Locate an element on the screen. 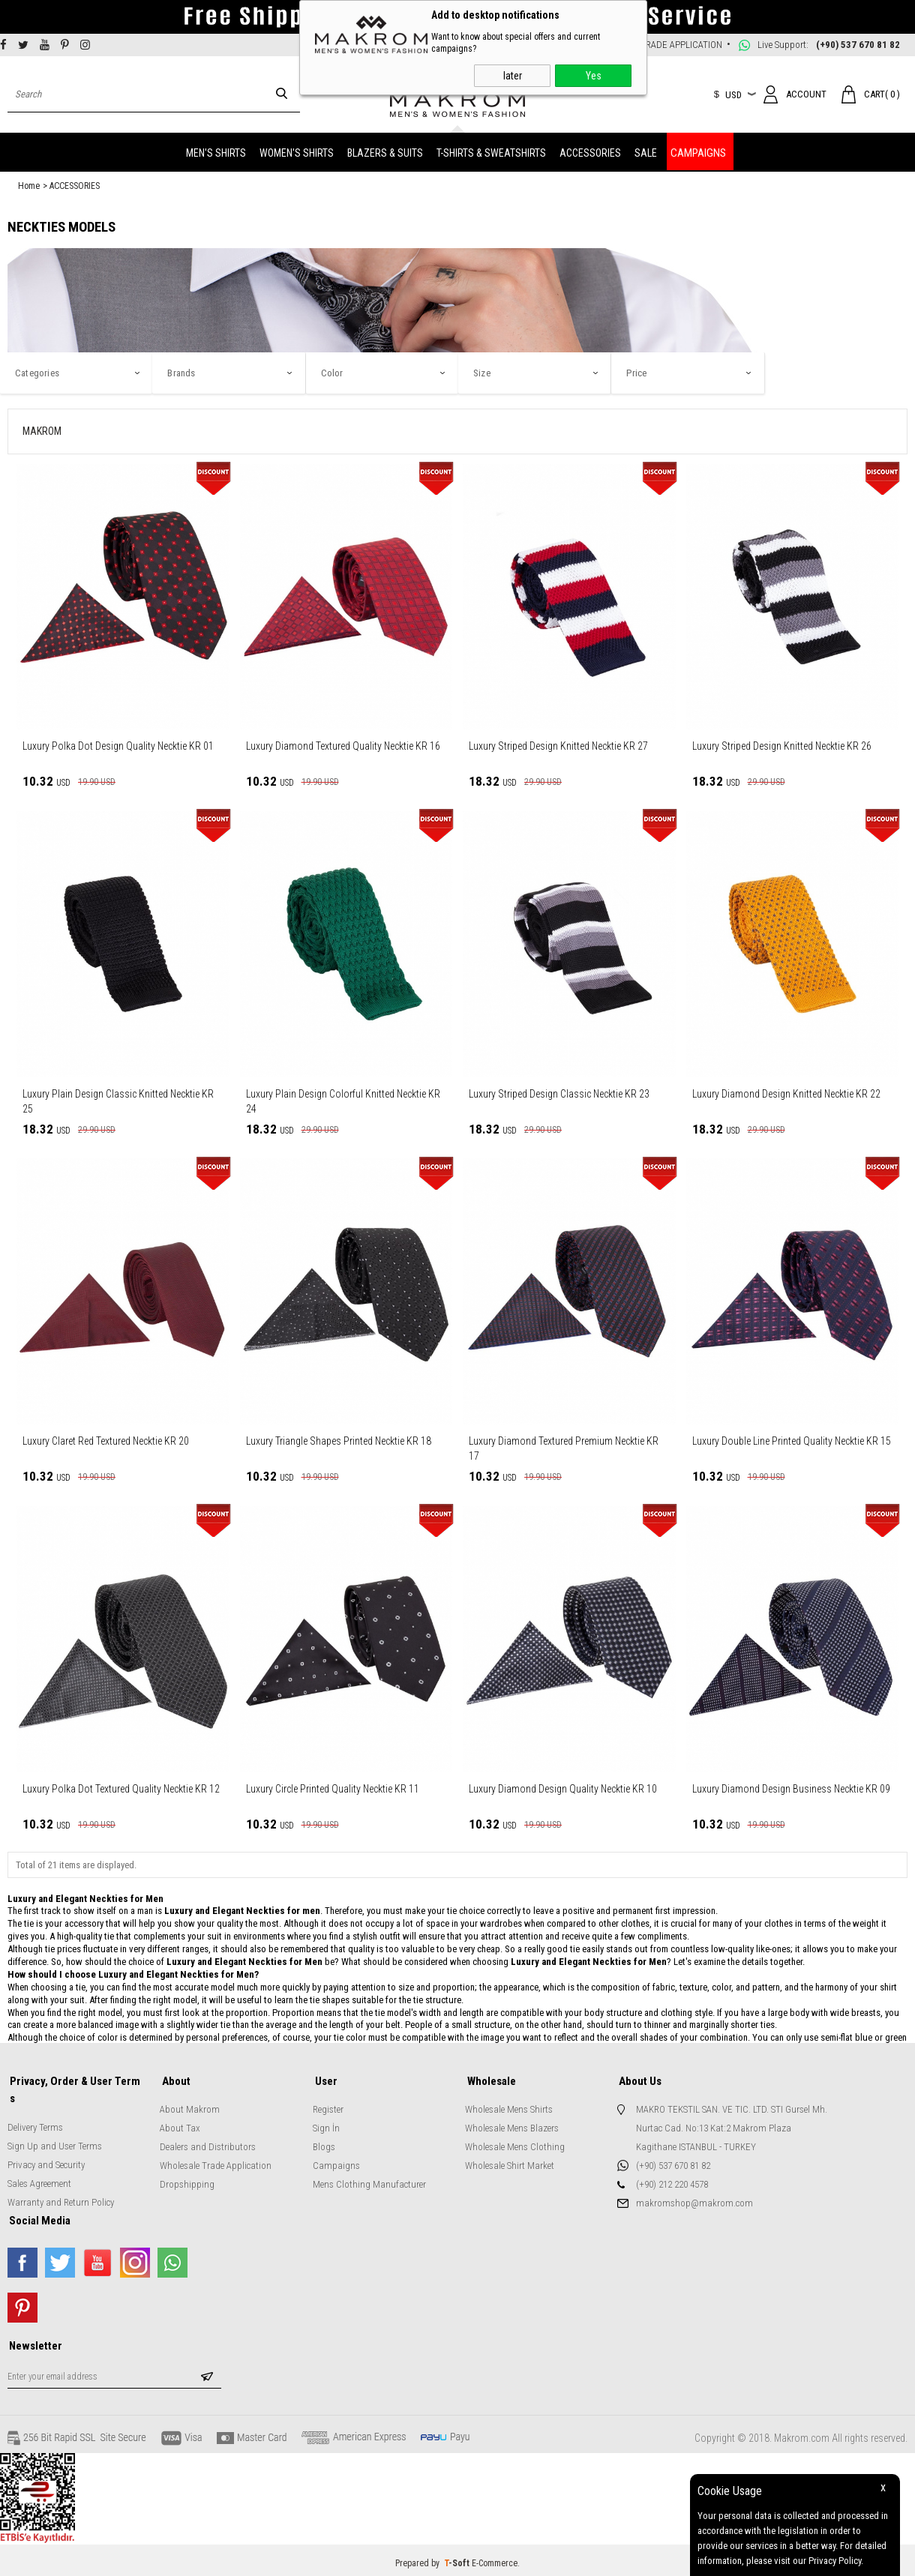 This screenshot has width=915, height=2576. Luxury Diamond Design Quality Necktie KR 10 is located at coordinates (563, 1787).